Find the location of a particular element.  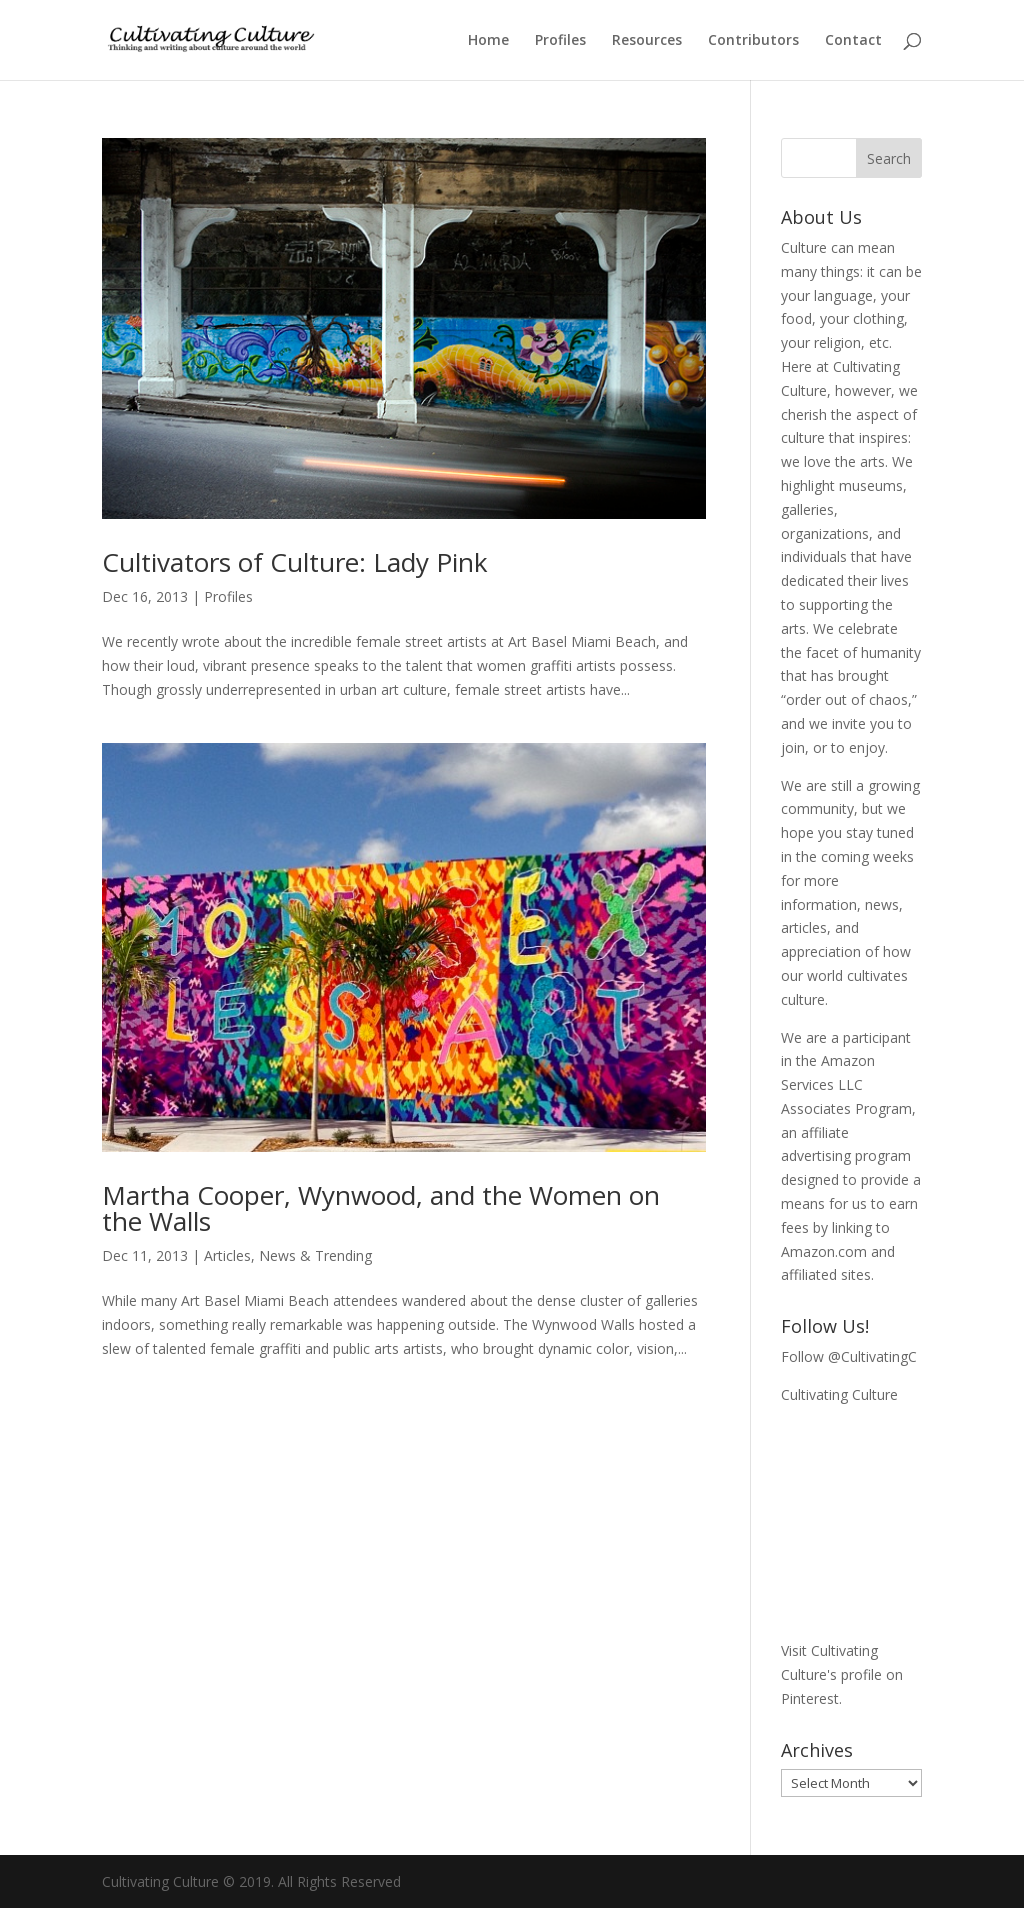

News & Trending is located at coordinates (315, 1255).